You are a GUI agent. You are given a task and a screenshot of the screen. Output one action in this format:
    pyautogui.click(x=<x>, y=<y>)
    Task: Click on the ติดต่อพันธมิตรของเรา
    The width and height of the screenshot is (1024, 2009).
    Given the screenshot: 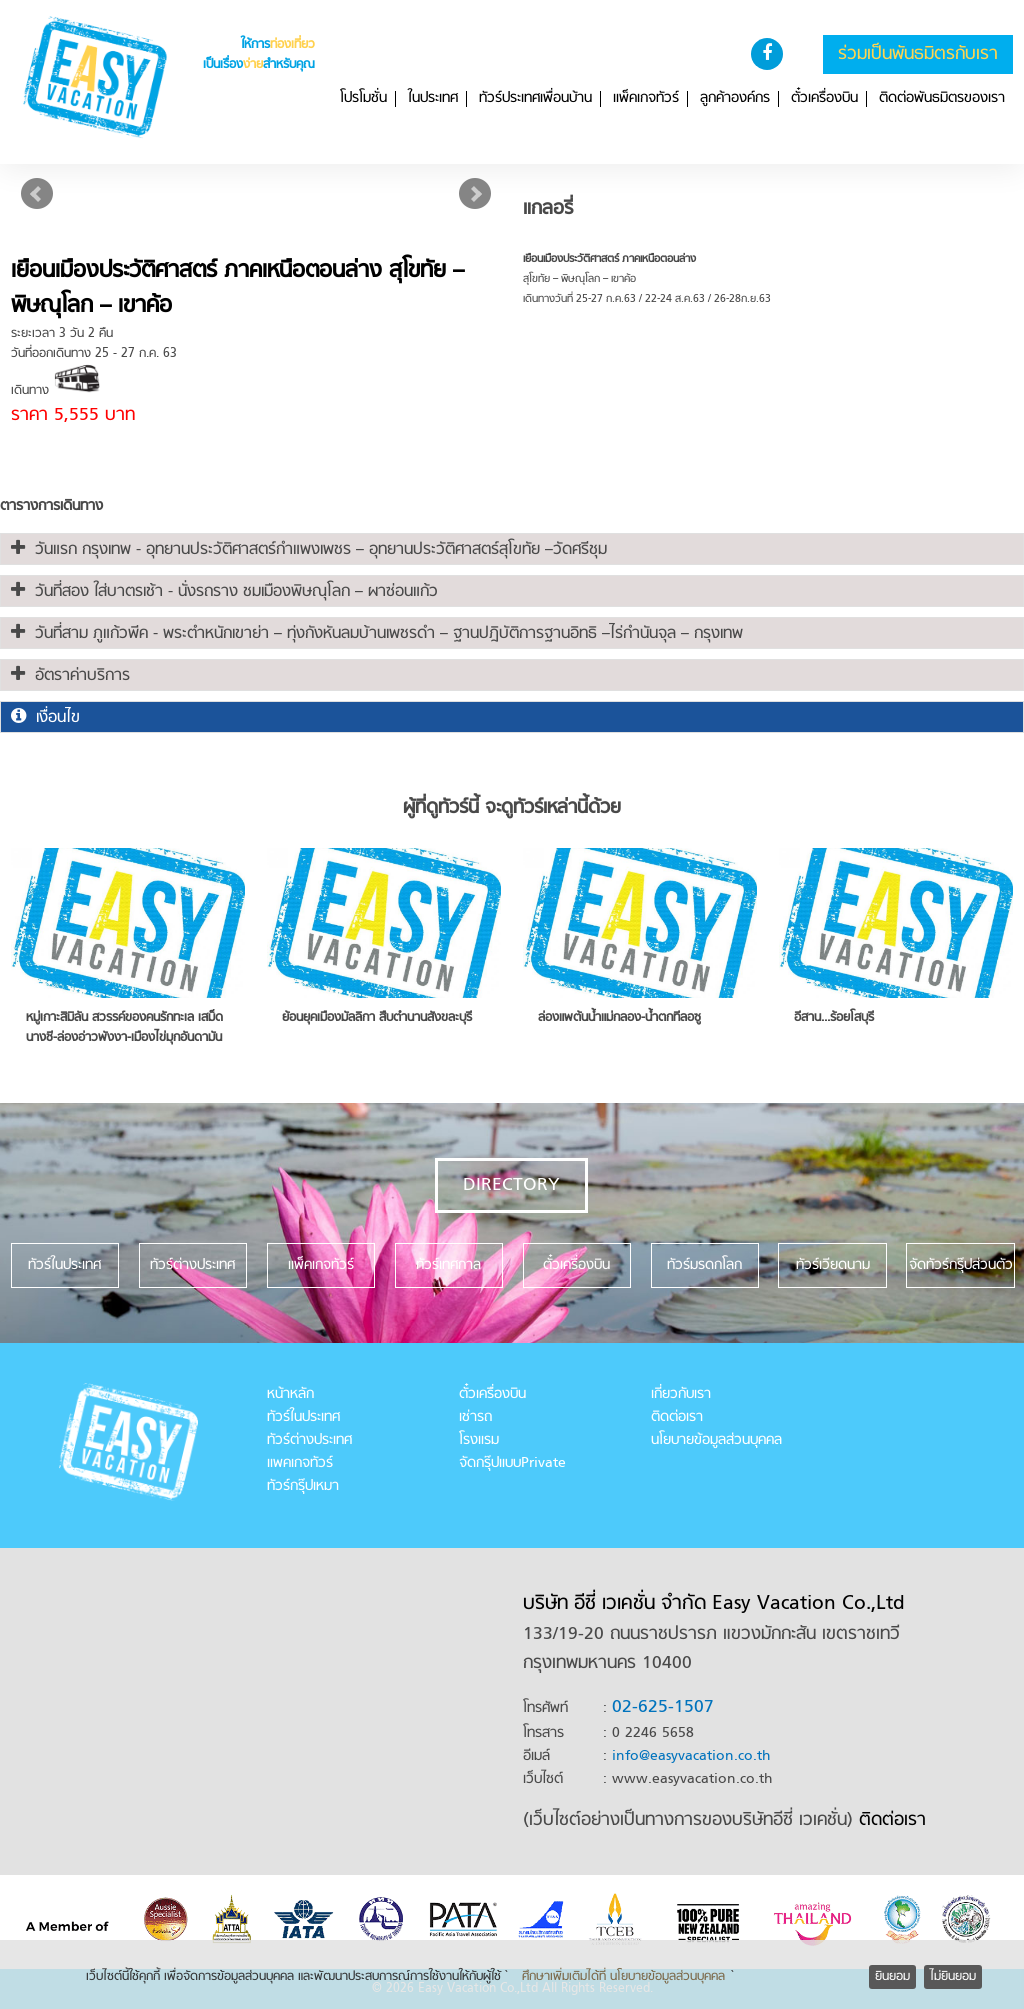 What is the action you would take?
    pyautogui.click(x=942, y=99)
    